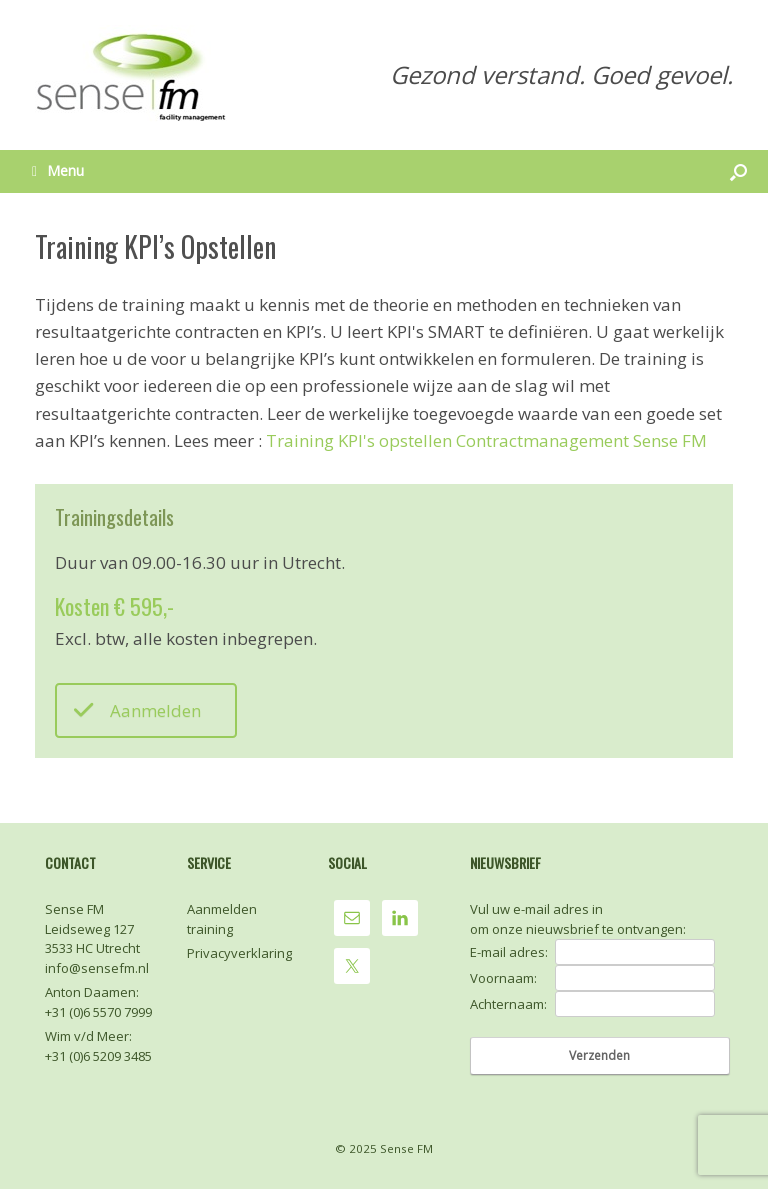 The height and width of the screenshot is (1189, 768). Describe the element at coordinates (239, 953) in the screenshot. I see `Privacyverklaring` at that location.